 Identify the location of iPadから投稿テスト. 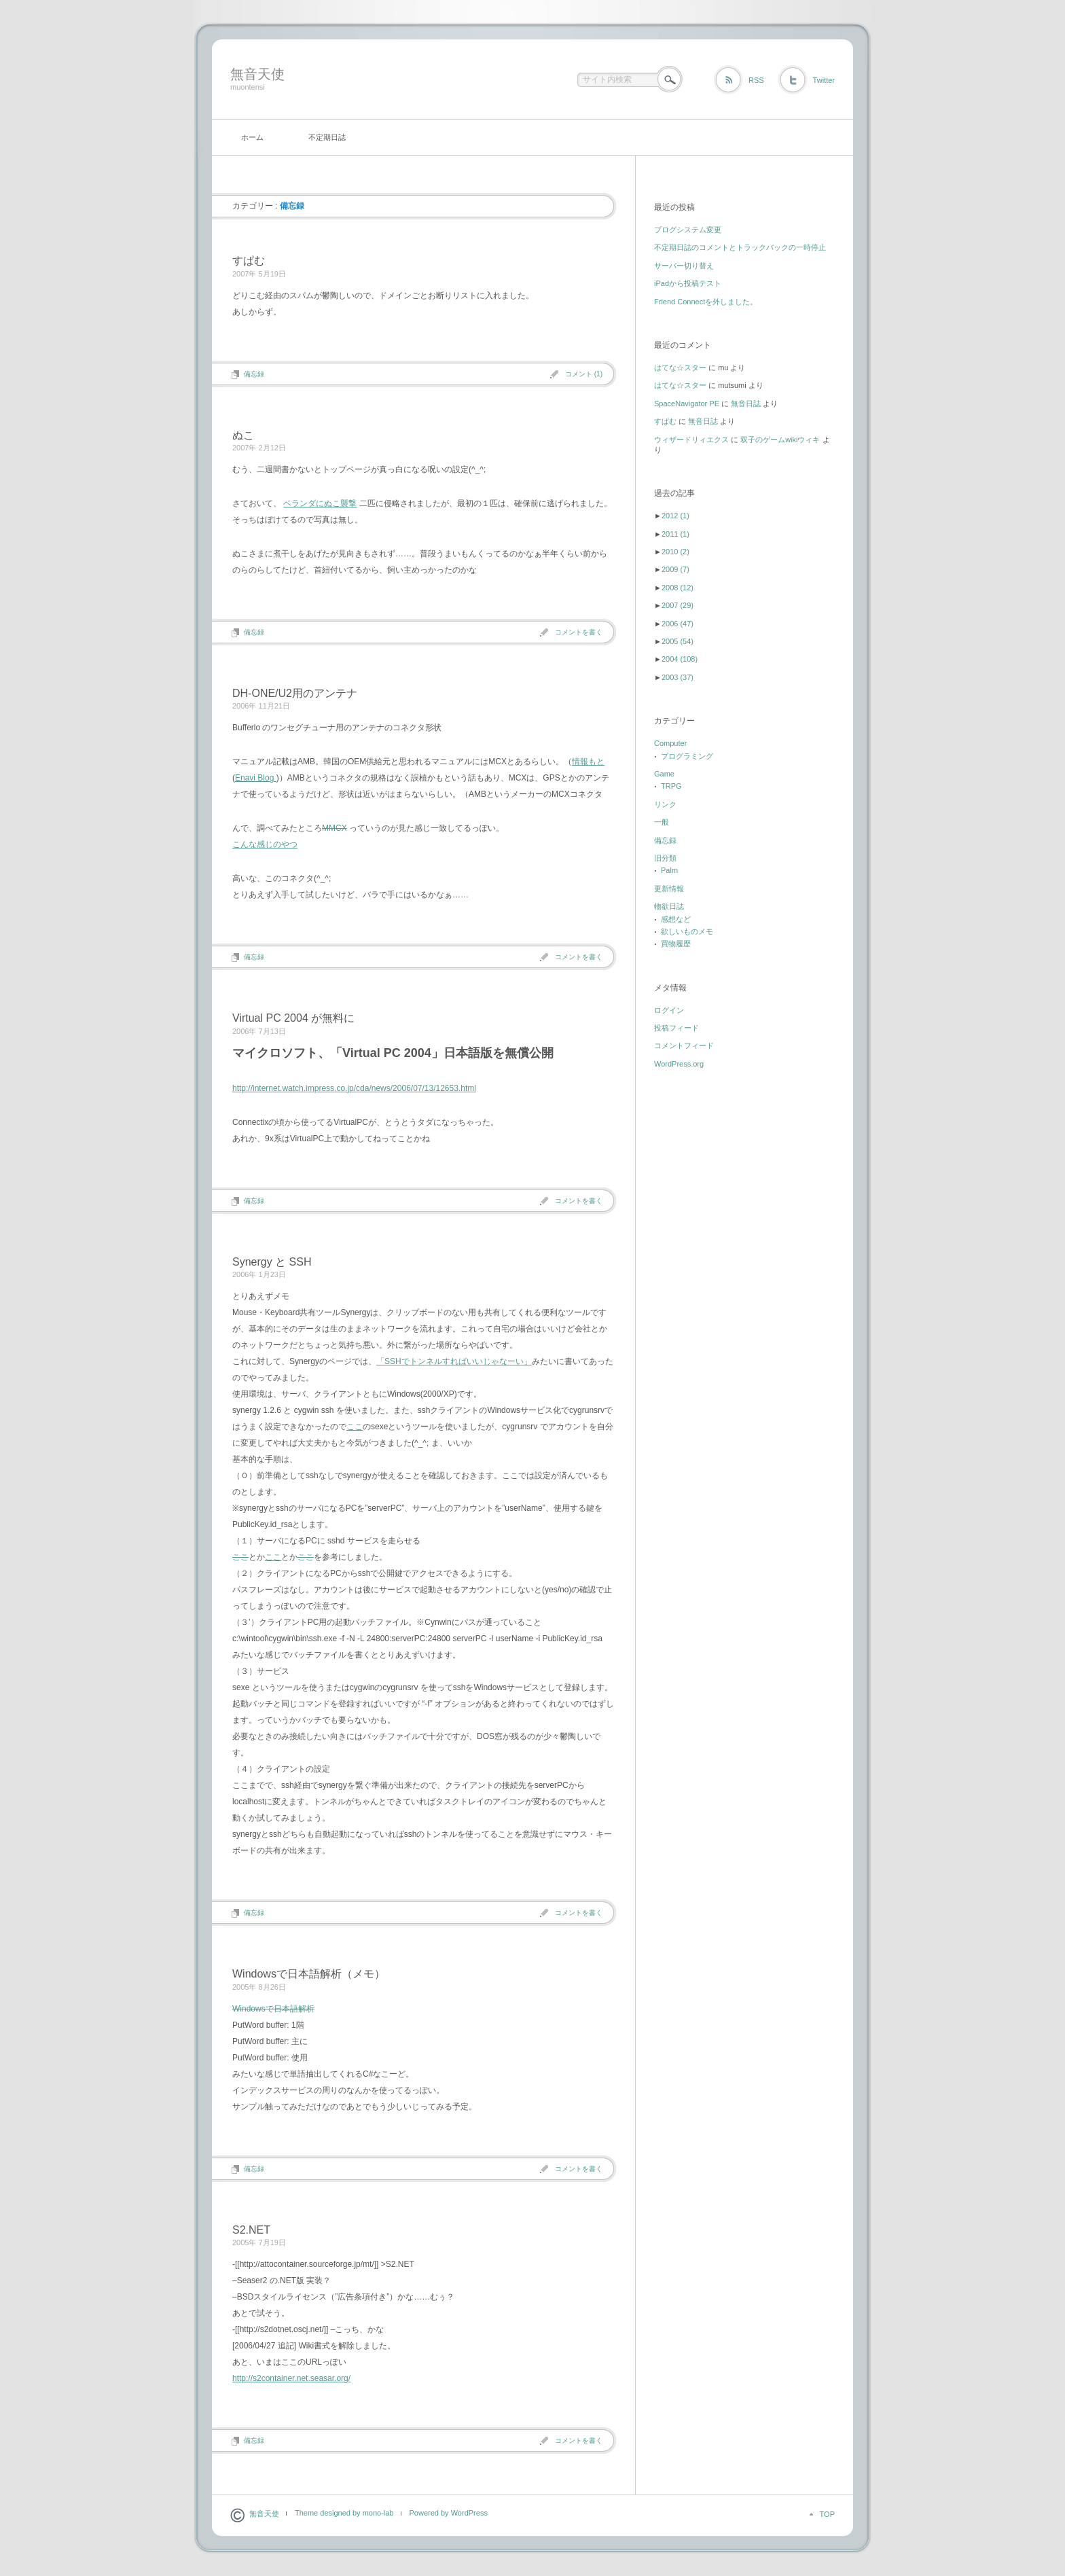
(687, 283).